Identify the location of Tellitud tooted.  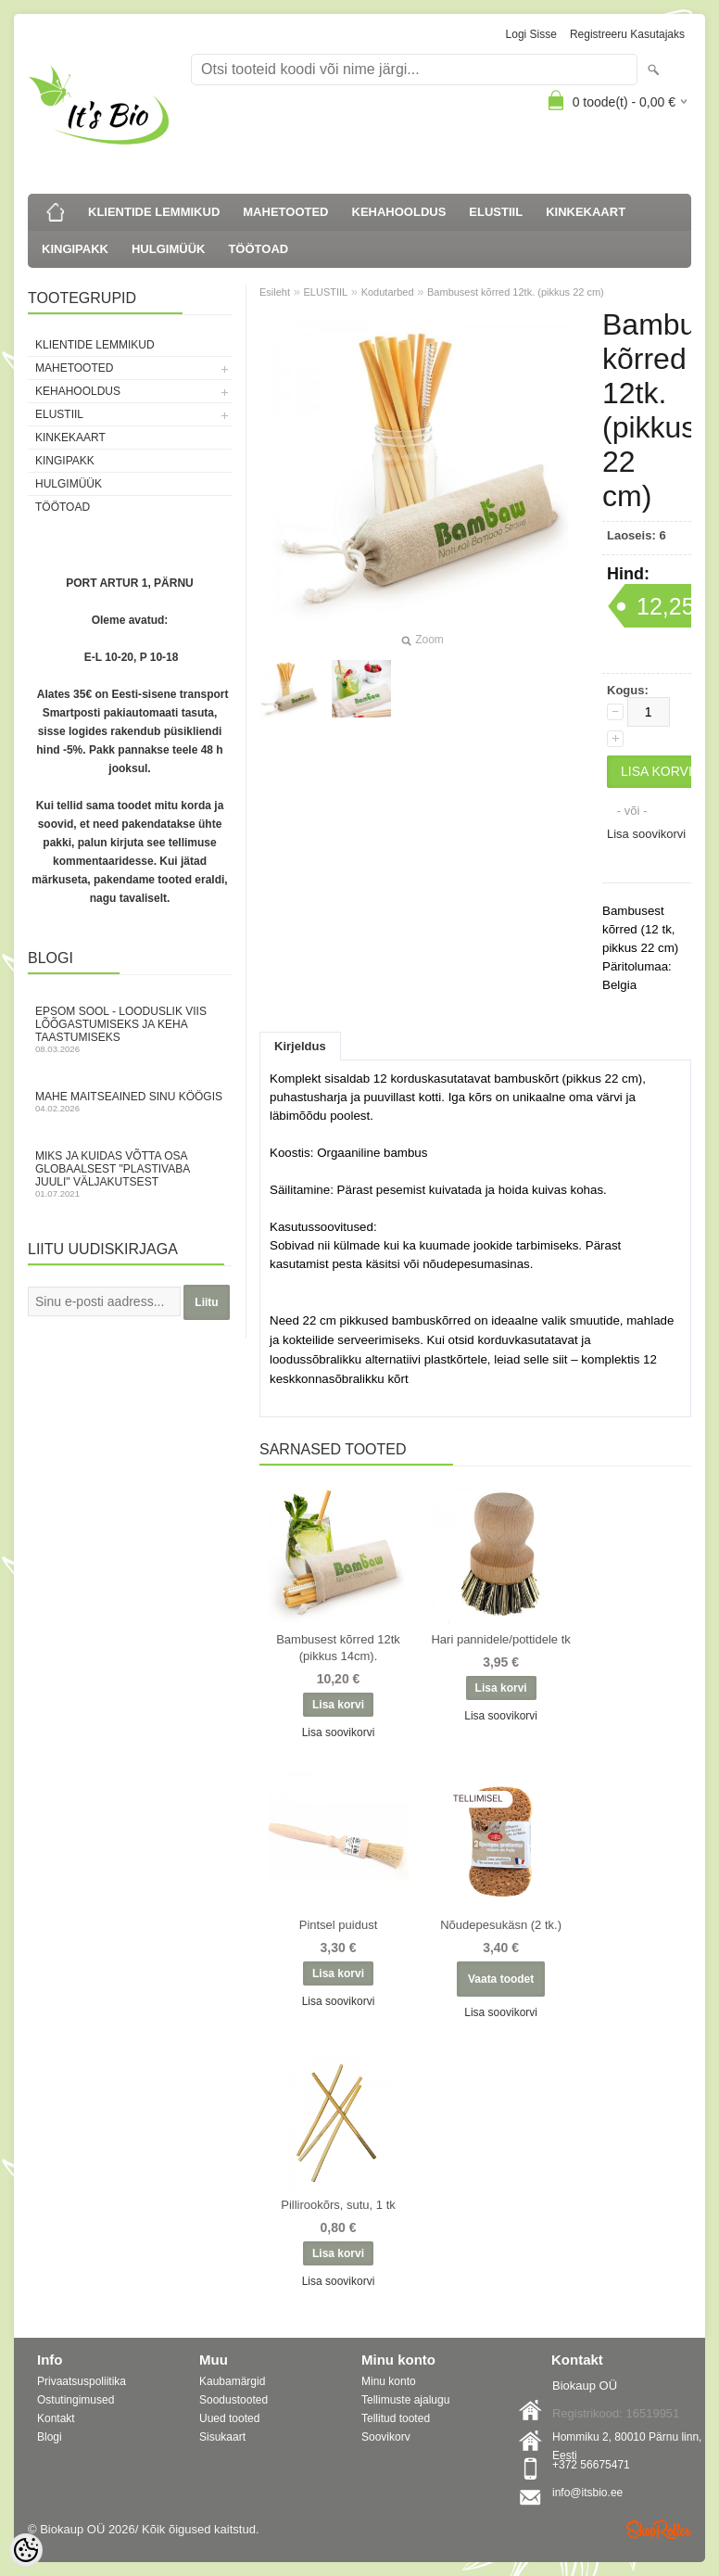
(395, 2418).